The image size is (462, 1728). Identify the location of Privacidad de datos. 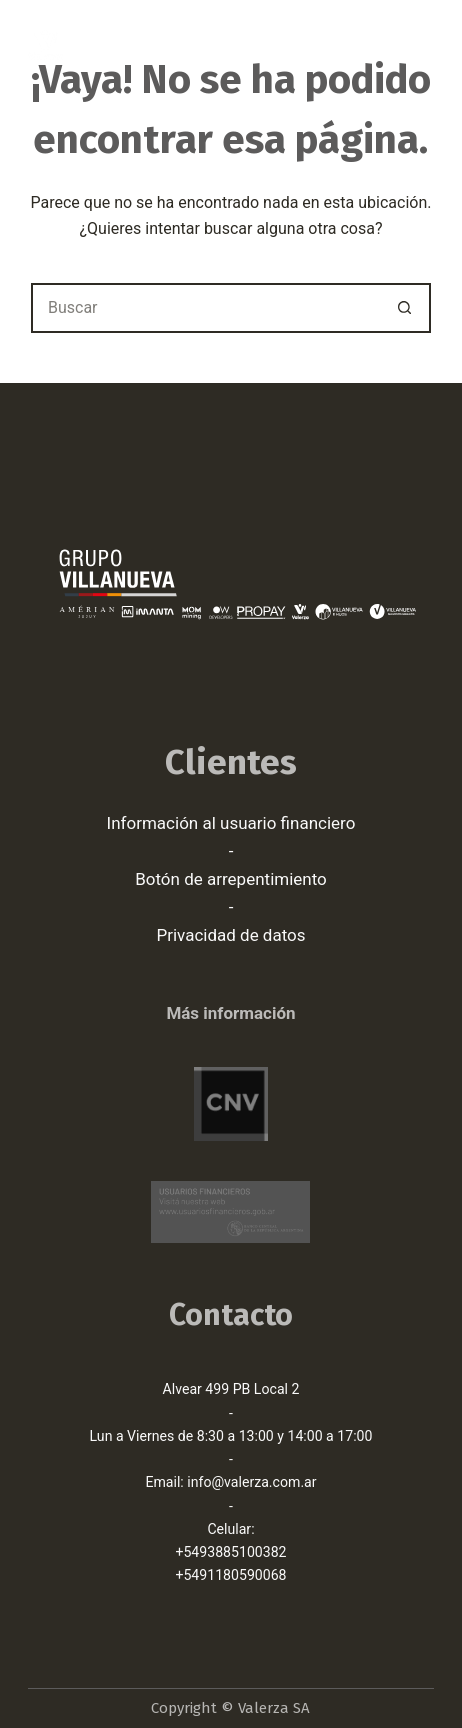
(230, 935).